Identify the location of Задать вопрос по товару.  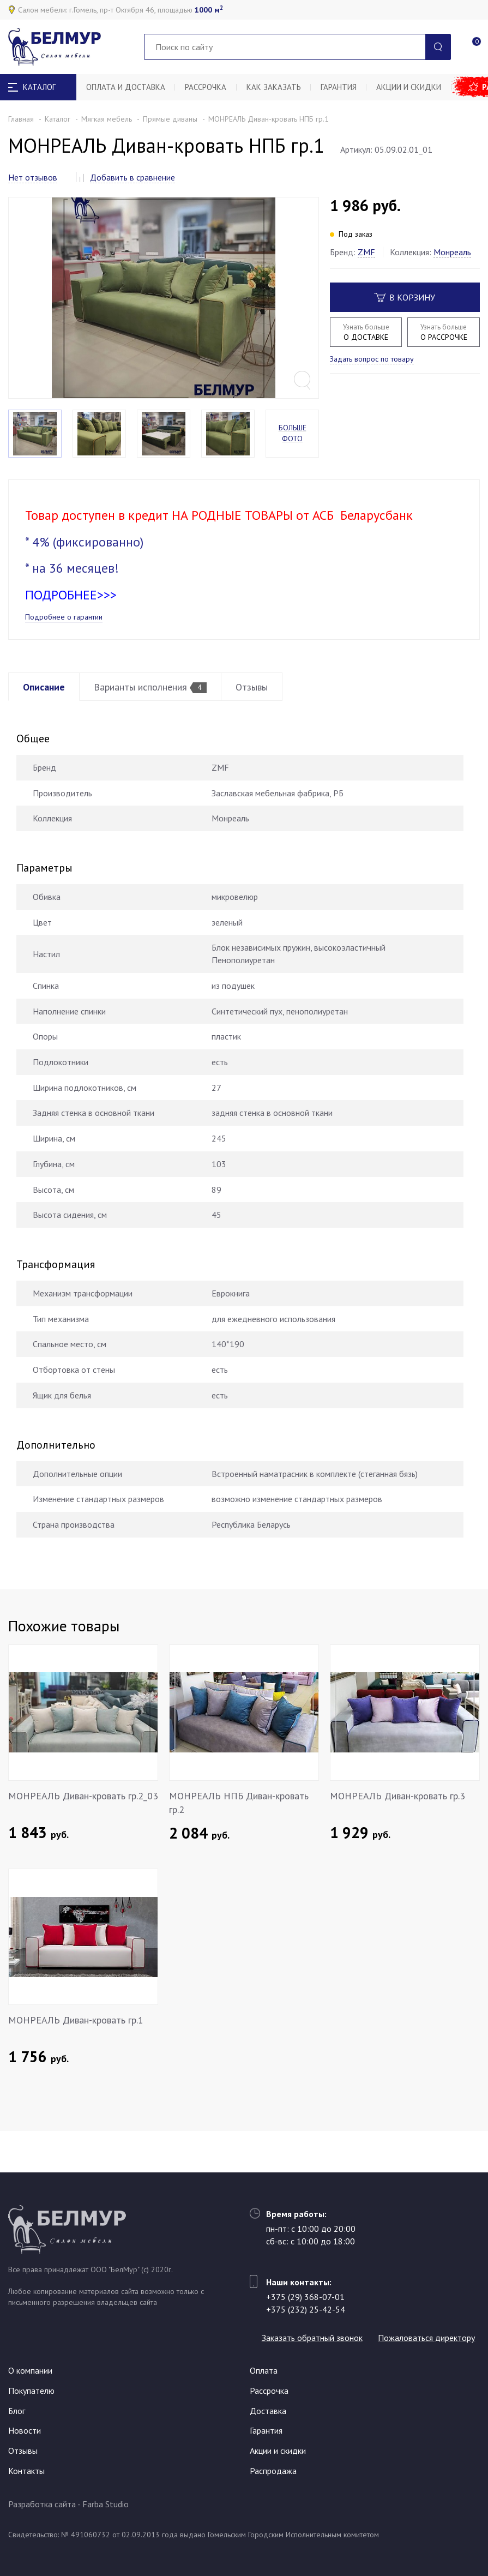
(372, 359).